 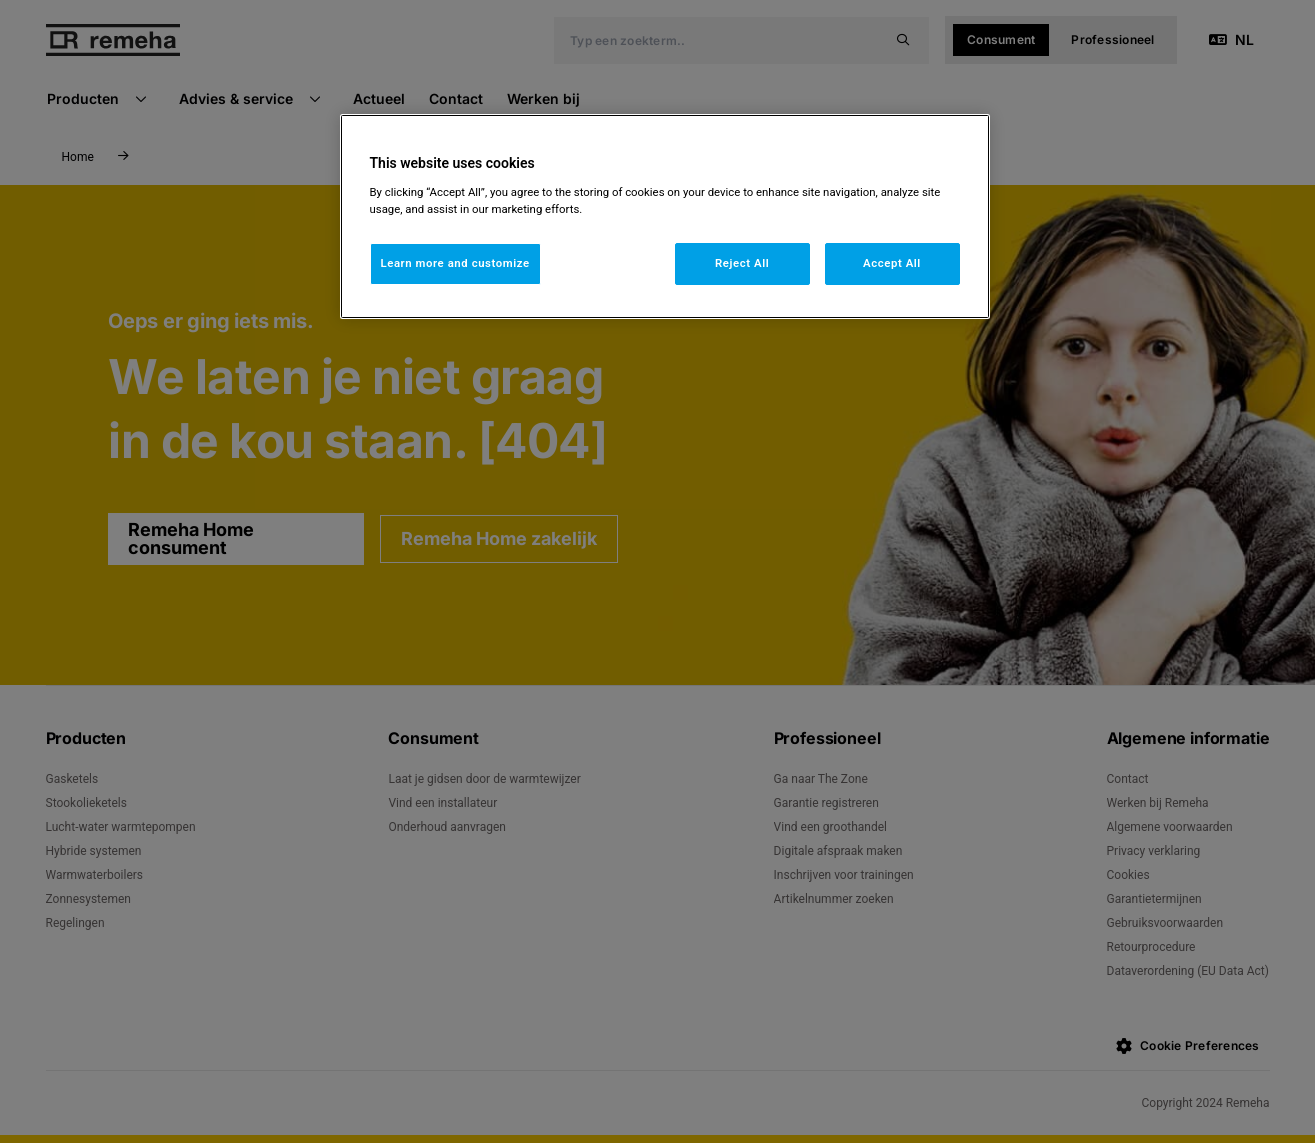 I want to click on [region], so click(x=665, y=216).